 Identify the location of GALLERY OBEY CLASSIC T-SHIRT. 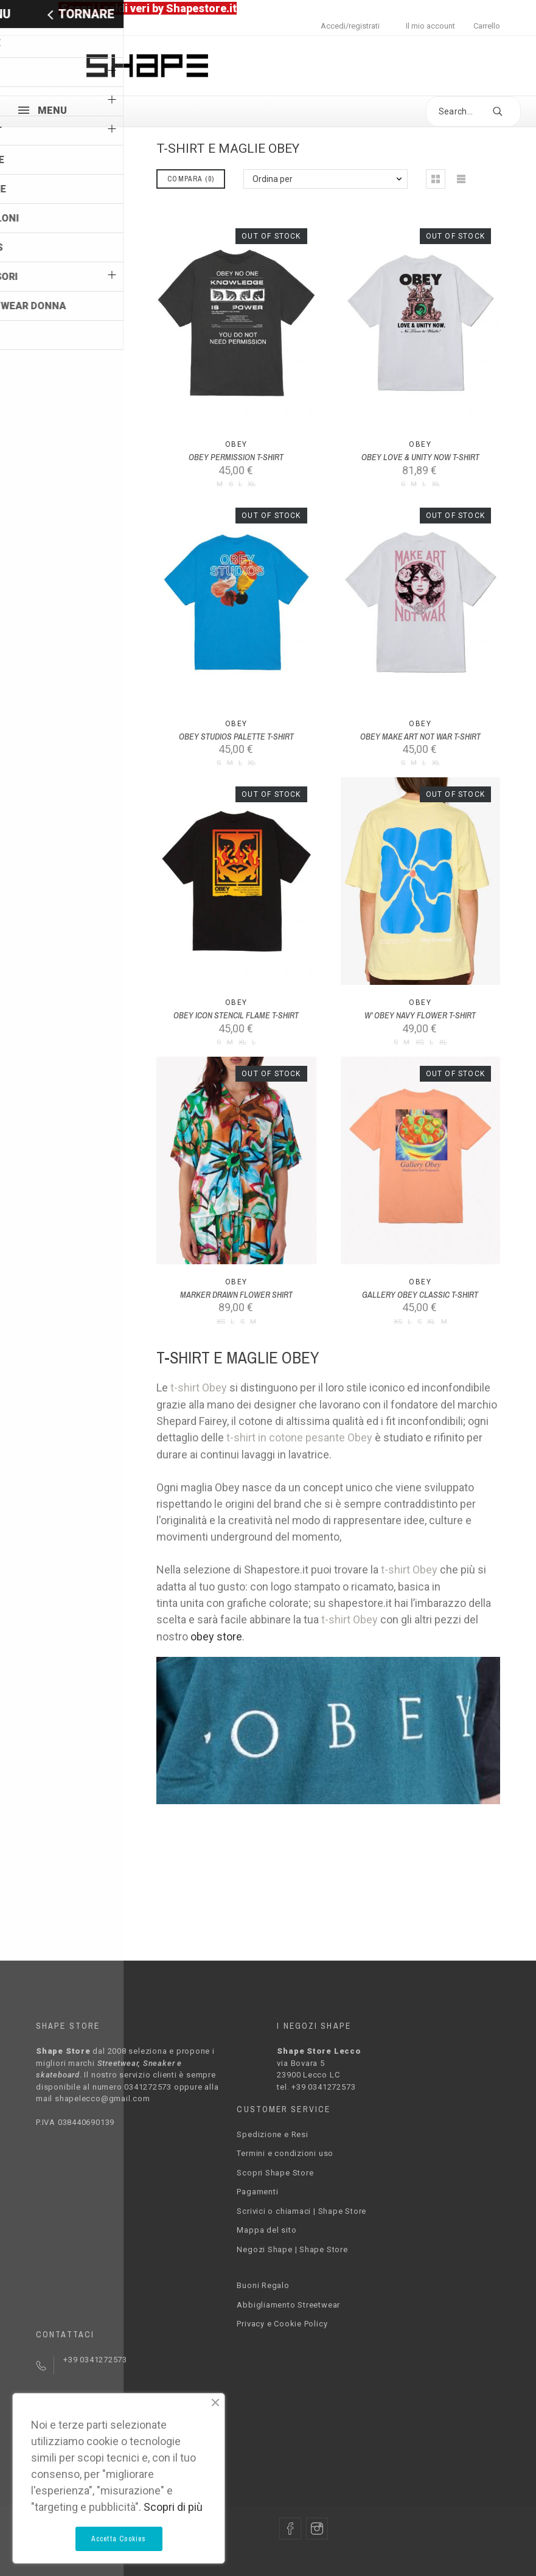
(420, 1294).